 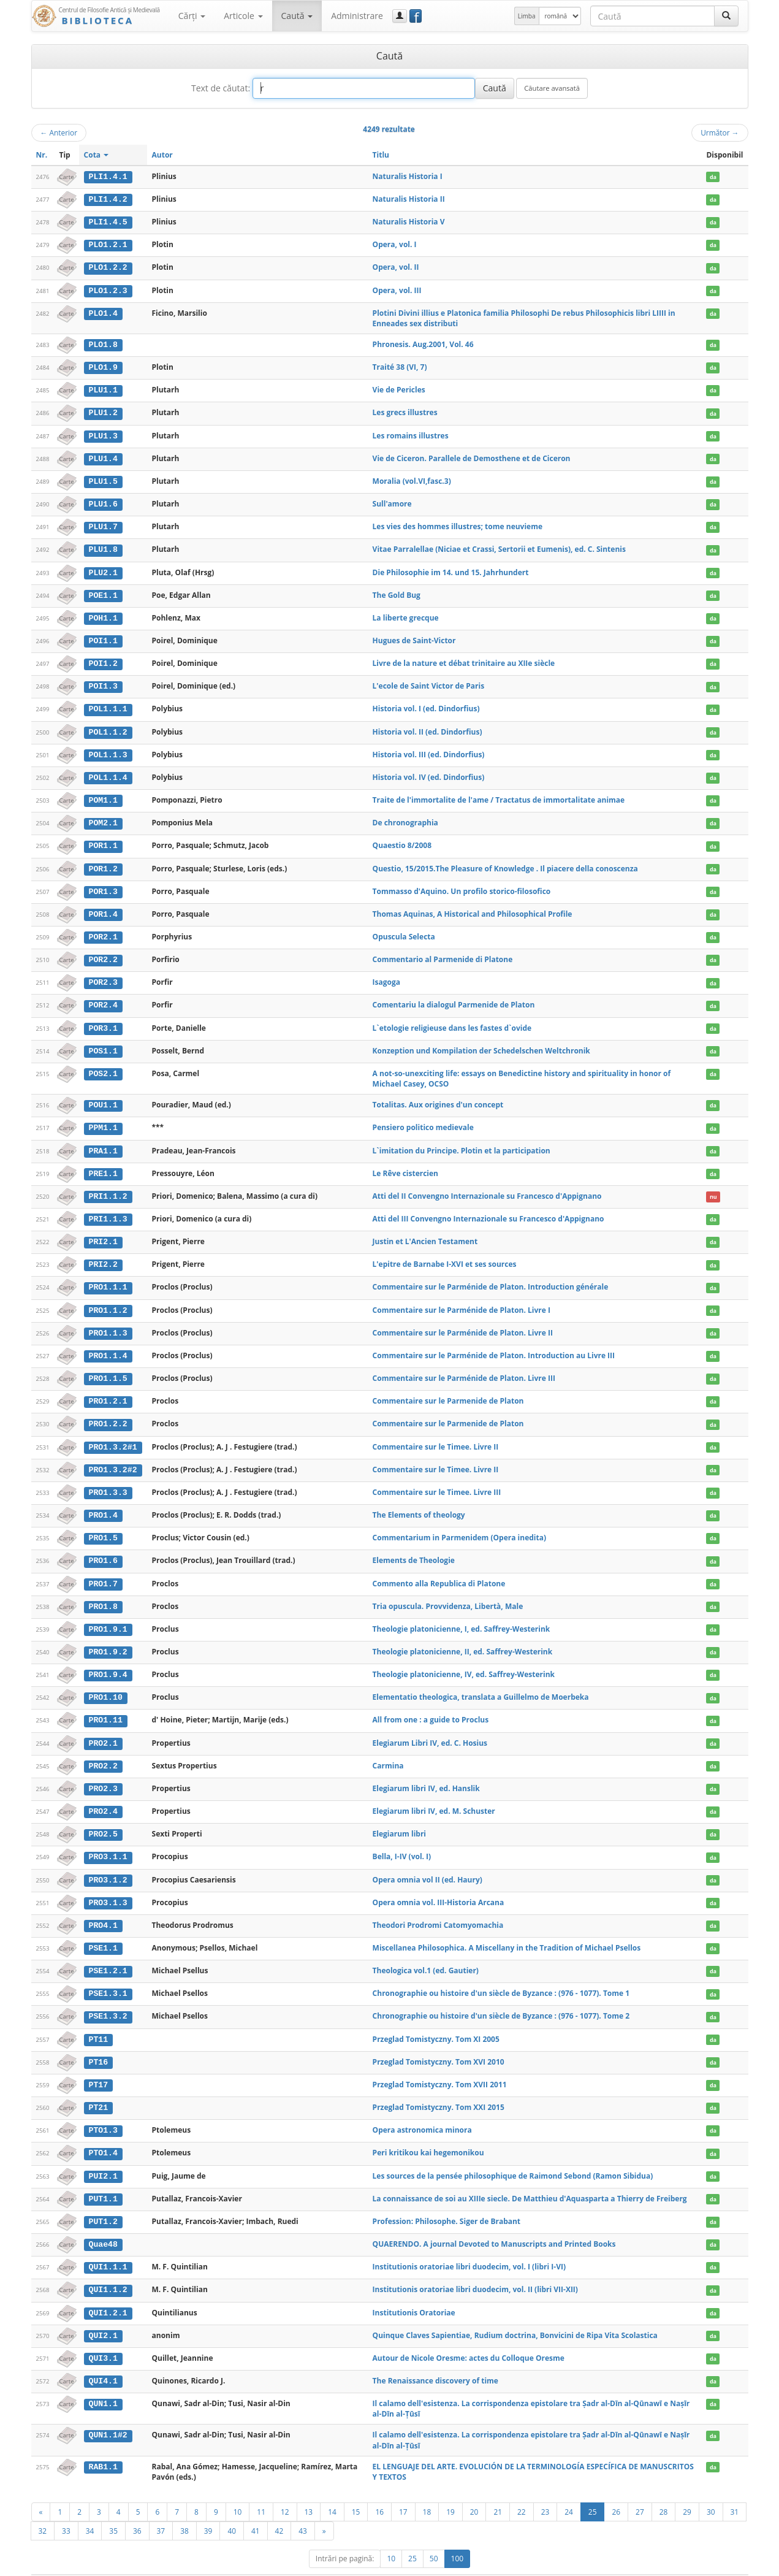 I want to click on Cărţi [button], so click(x=191, y=15).